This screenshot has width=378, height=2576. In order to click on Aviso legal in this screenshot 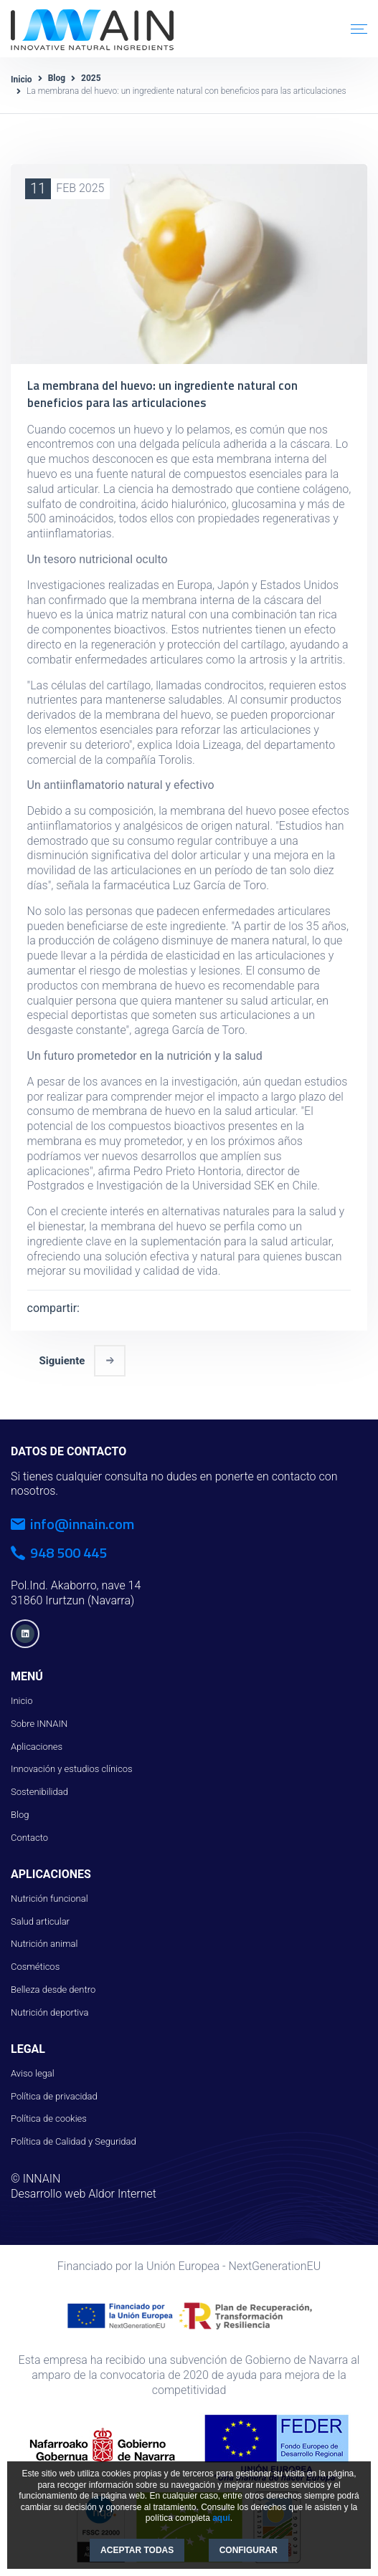, I will do `click(33, 2068)`.